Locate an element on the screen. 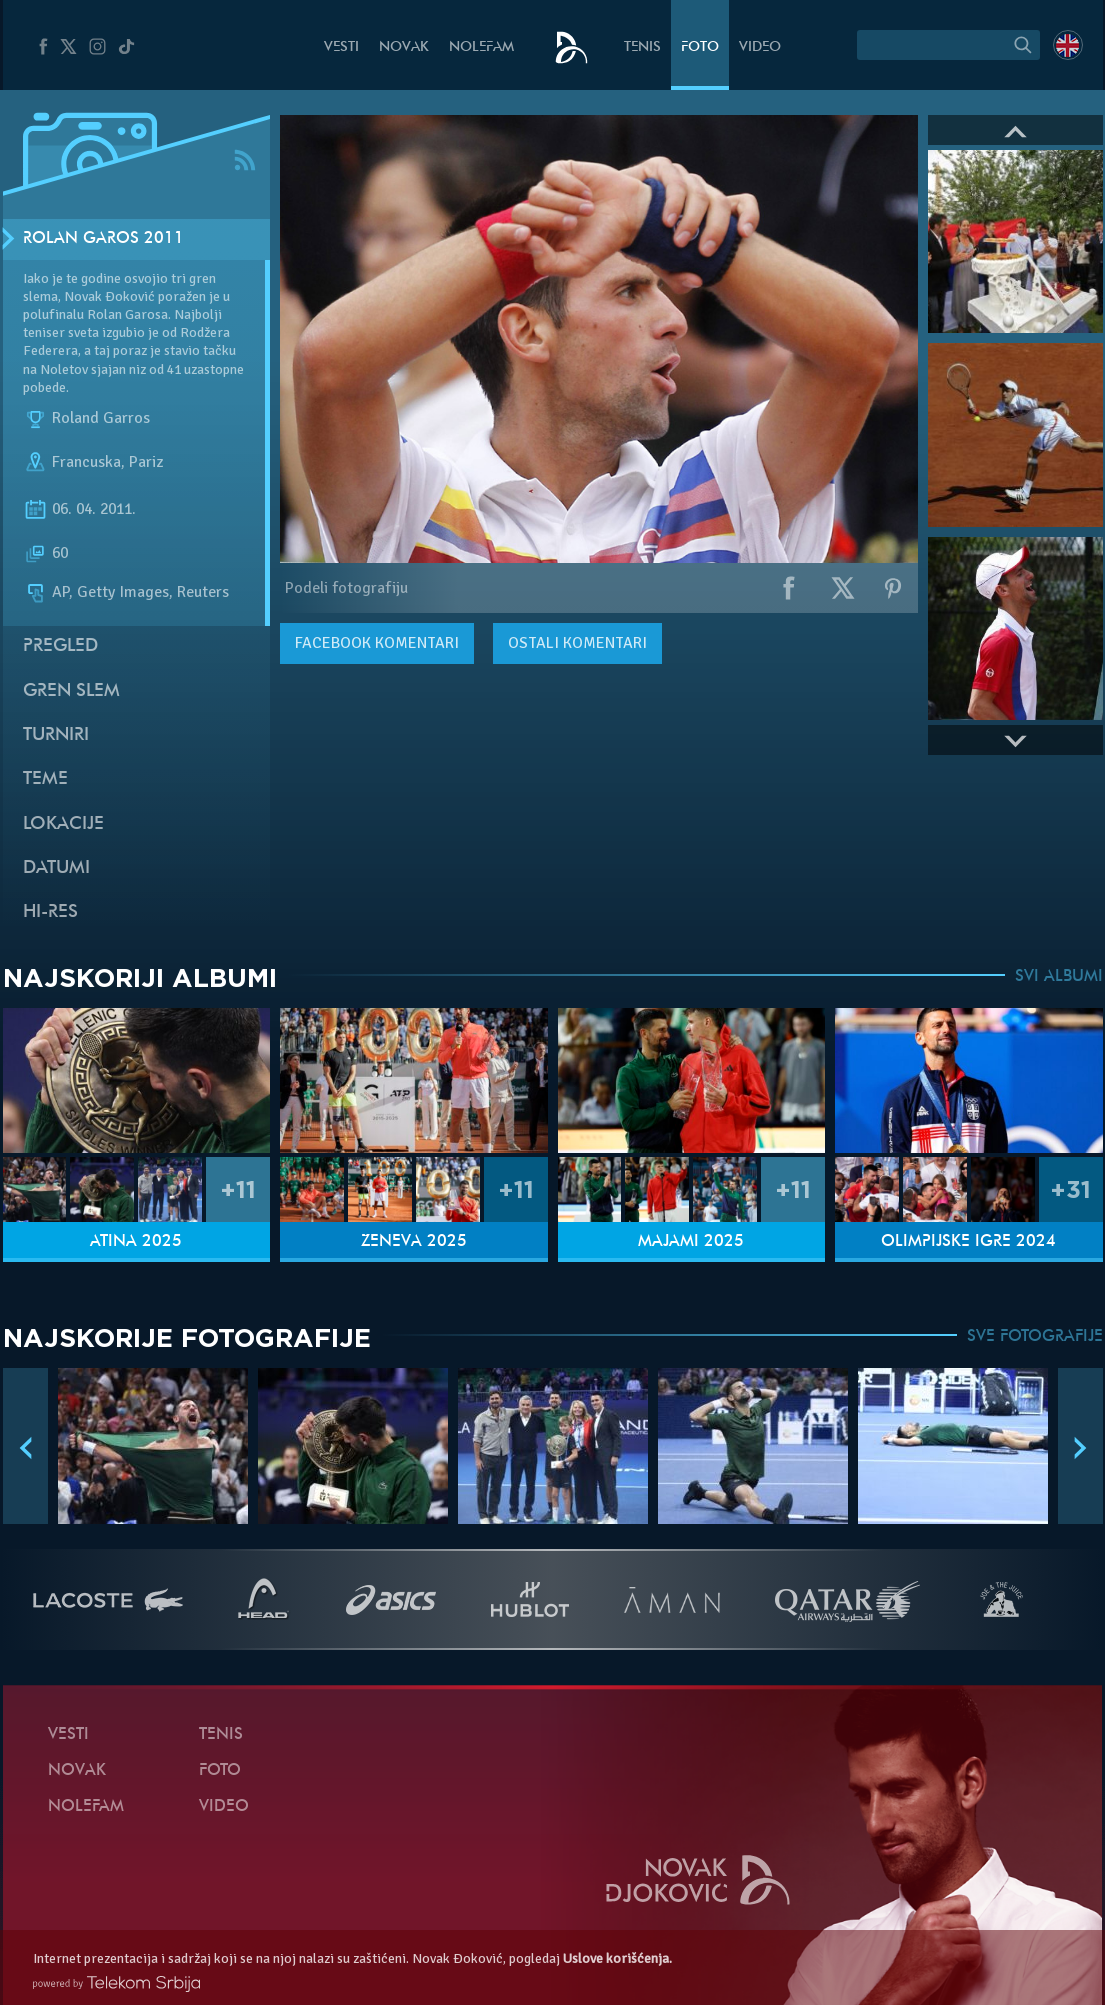  Rolan Garos 2011 is located at coordinates (103, 239).